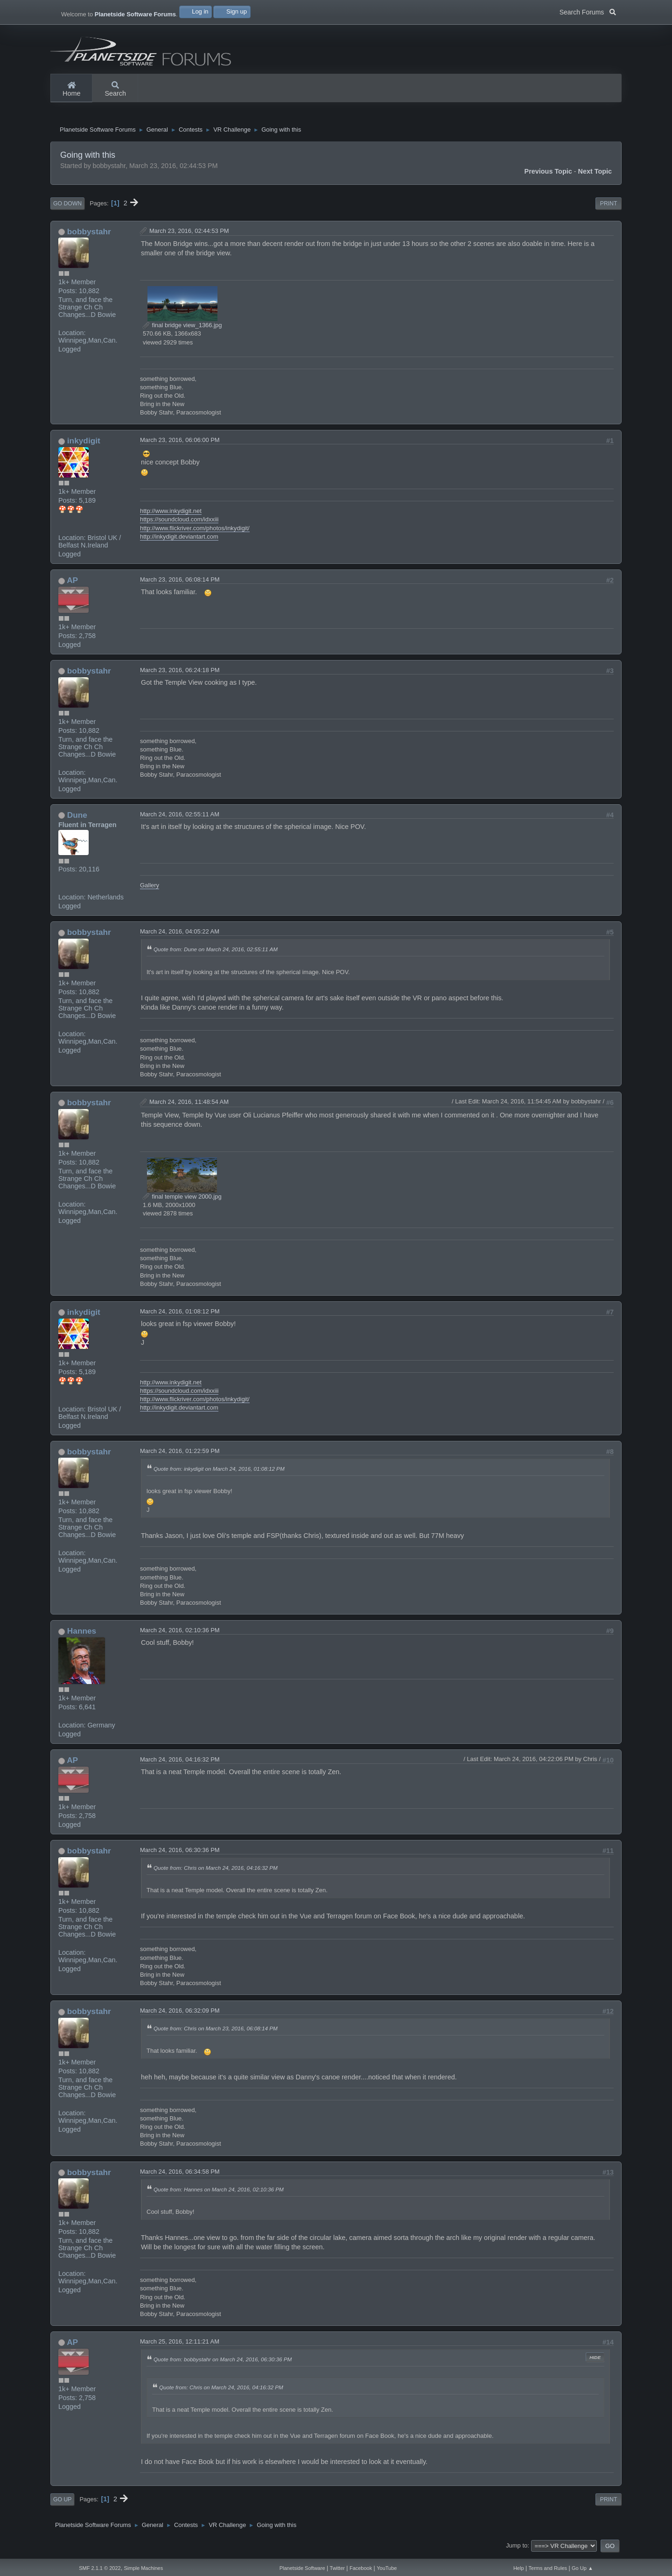  What do you see at coordinates (67, 207) in the screenshot?
I see `Go Down` at bounding box center [67, 207].